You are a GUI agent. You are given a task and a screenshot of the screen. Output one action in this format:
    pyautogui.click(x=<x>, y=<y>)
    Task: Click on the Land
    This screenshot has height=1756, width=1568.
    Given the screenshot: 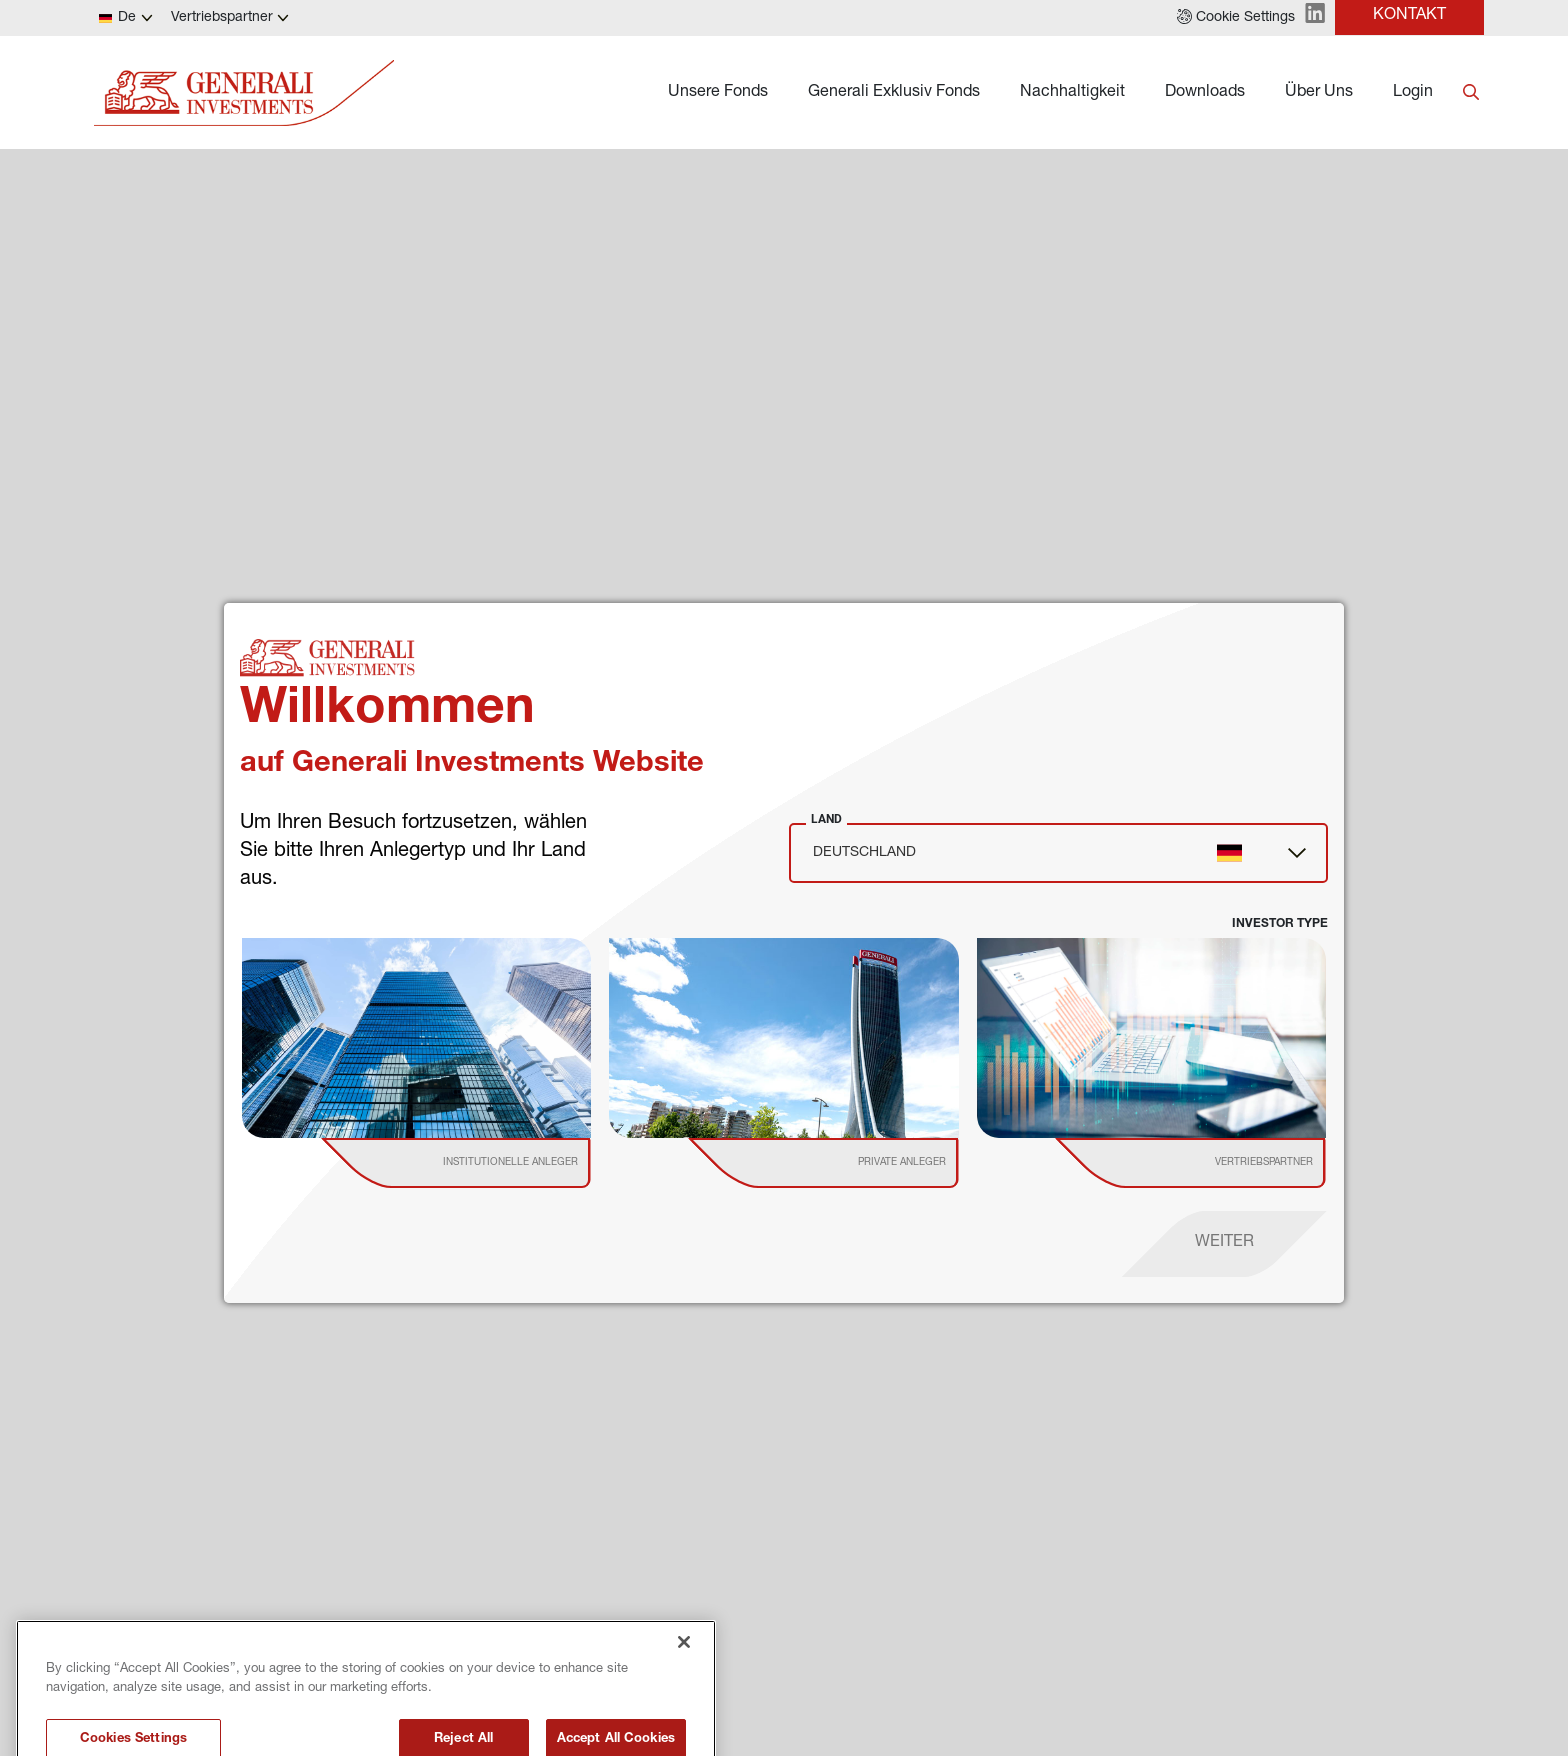 What is the action you would take?
    pyautogui.click(x=826, y=819)
    